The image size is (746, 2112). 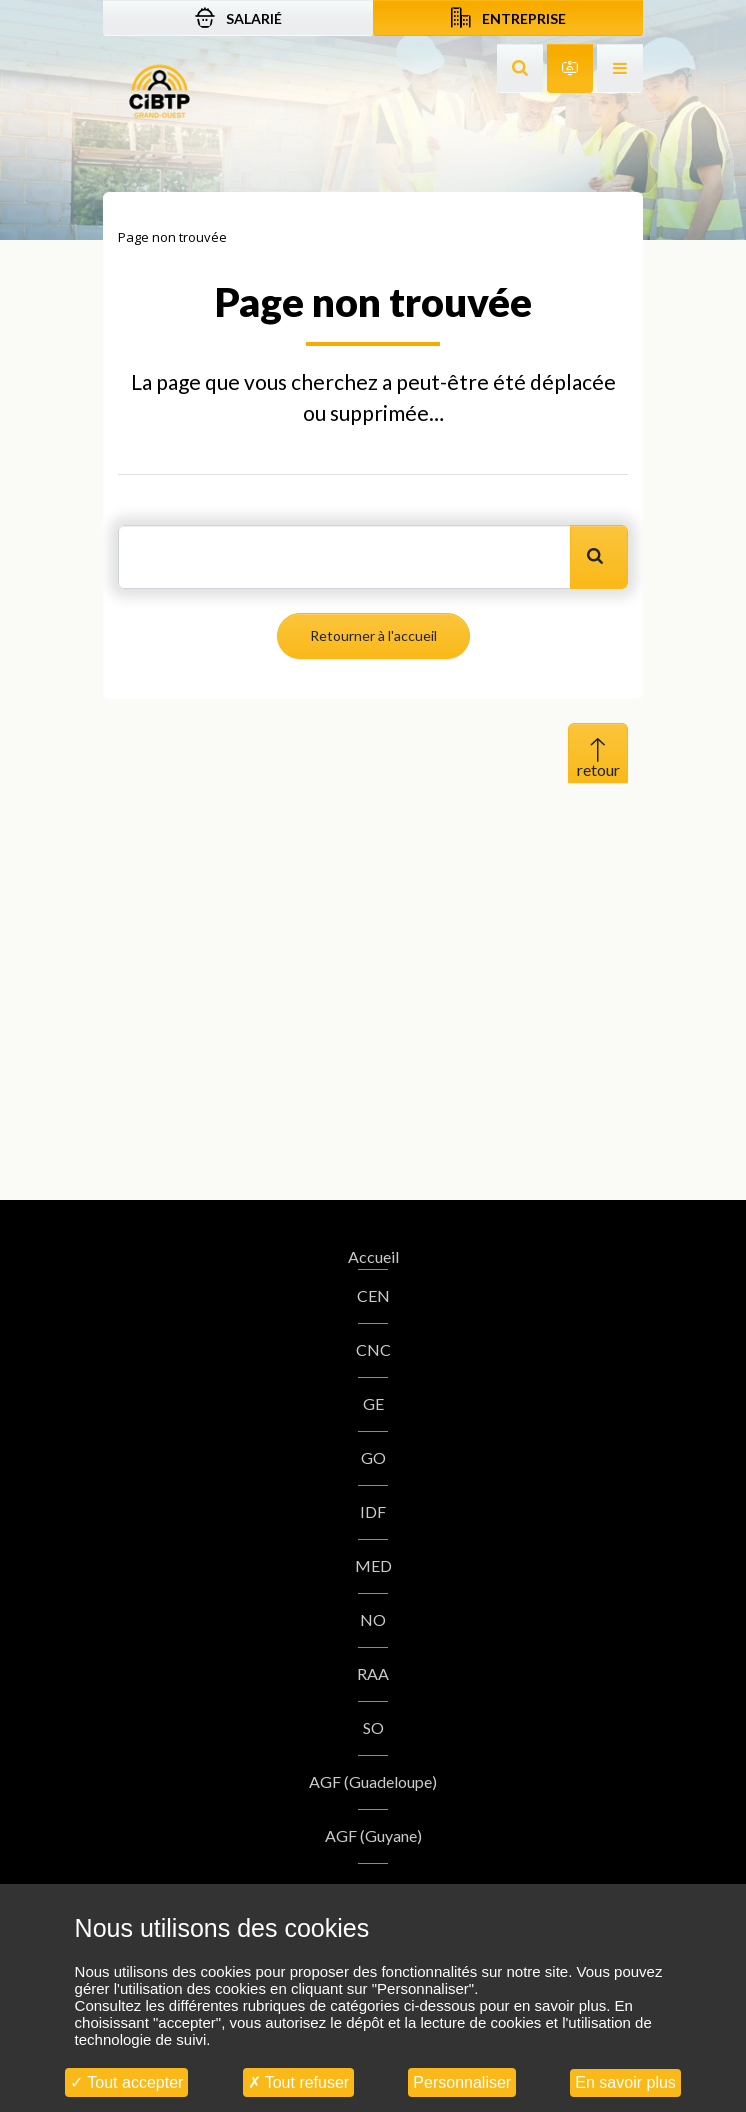 I want to click on GE, so click(x=373, y=1403).